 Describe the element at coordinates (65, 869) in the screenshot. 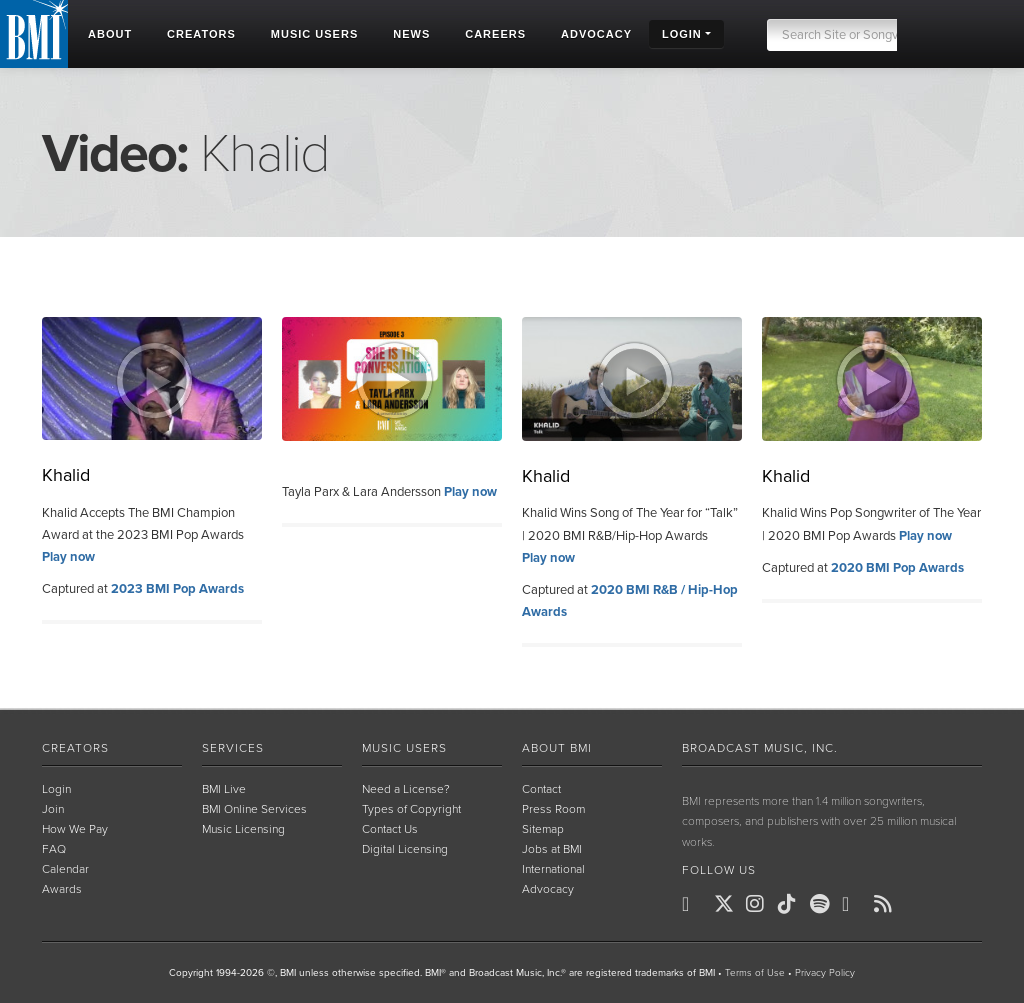

I see `Calendar` at that location.